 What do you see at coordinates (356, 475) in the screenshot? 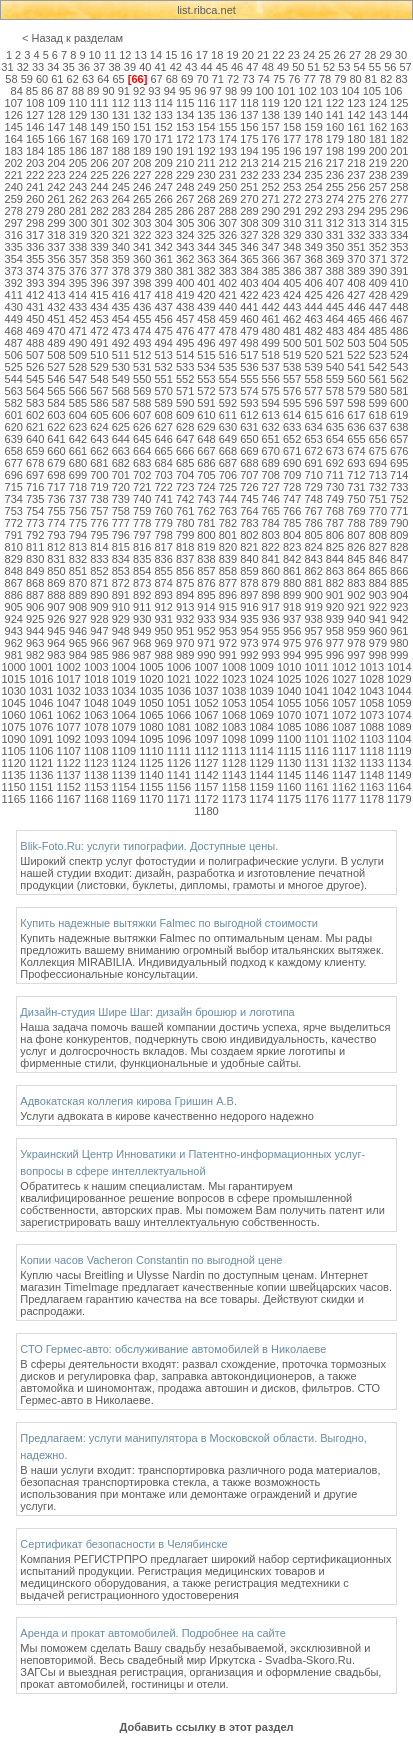
I see `712` at bounding box center [356, 475].